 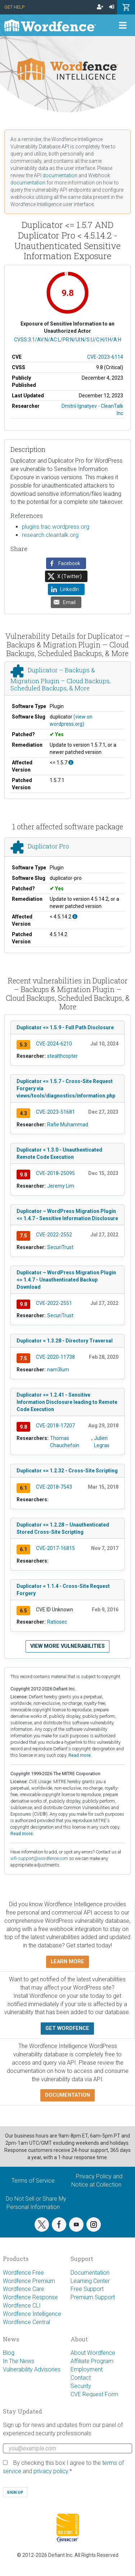 What do you see at coordinates (67, 2028) in the screenshot?
I see `Get Wordfence [button]` at bounding box center [67, 2028].